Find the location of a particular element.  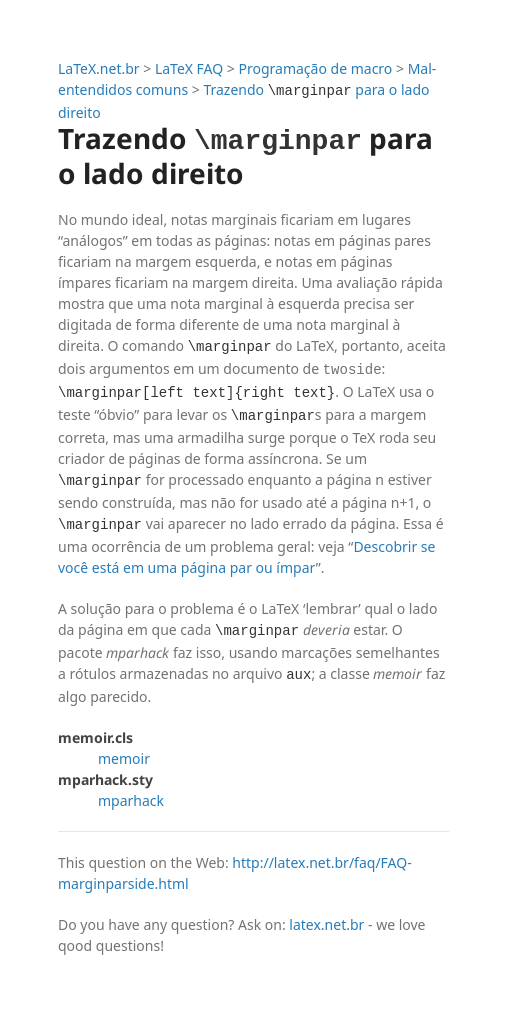

LaTeX.net.br is located at coordinates (99, 68).